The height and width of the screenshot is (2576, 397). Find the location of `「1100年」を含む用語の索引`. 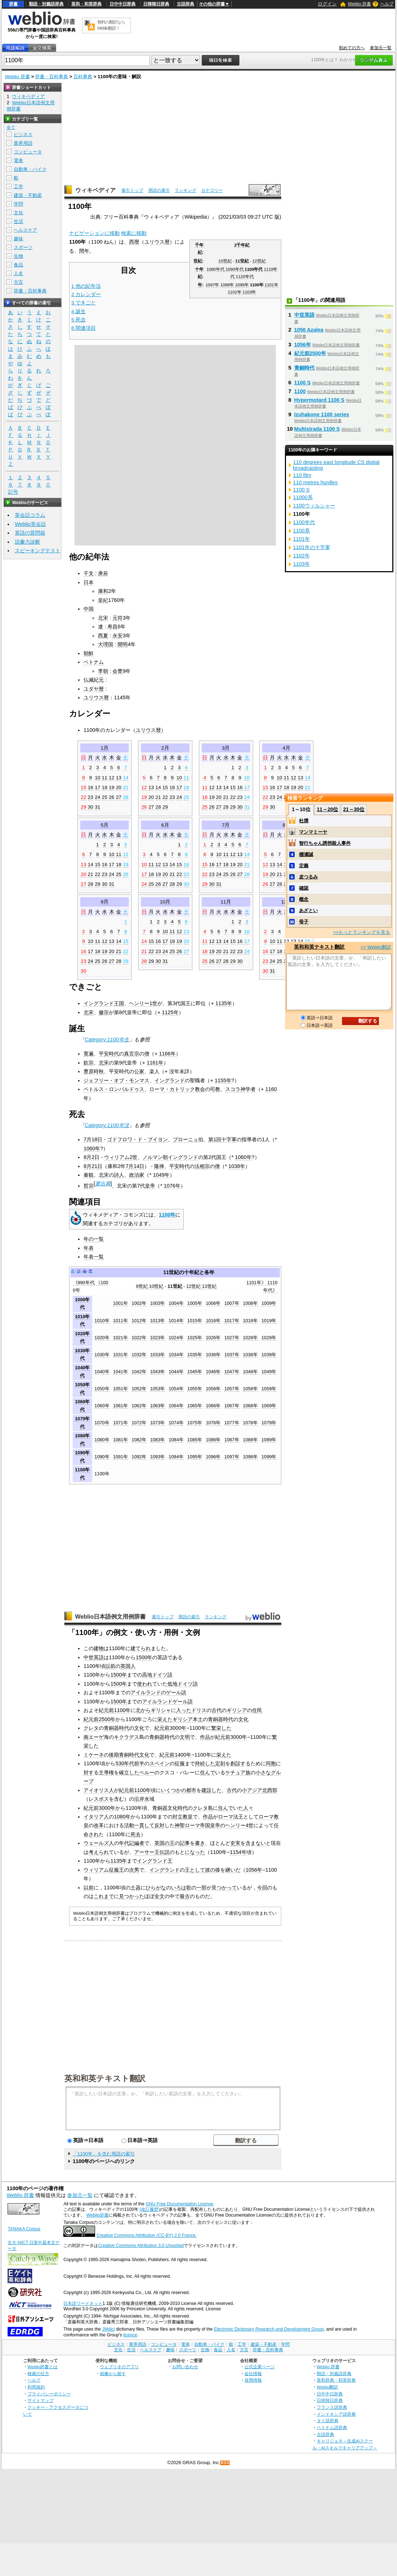

「1100年」を含む用語の索引 is located at coordinates (104, 2153).